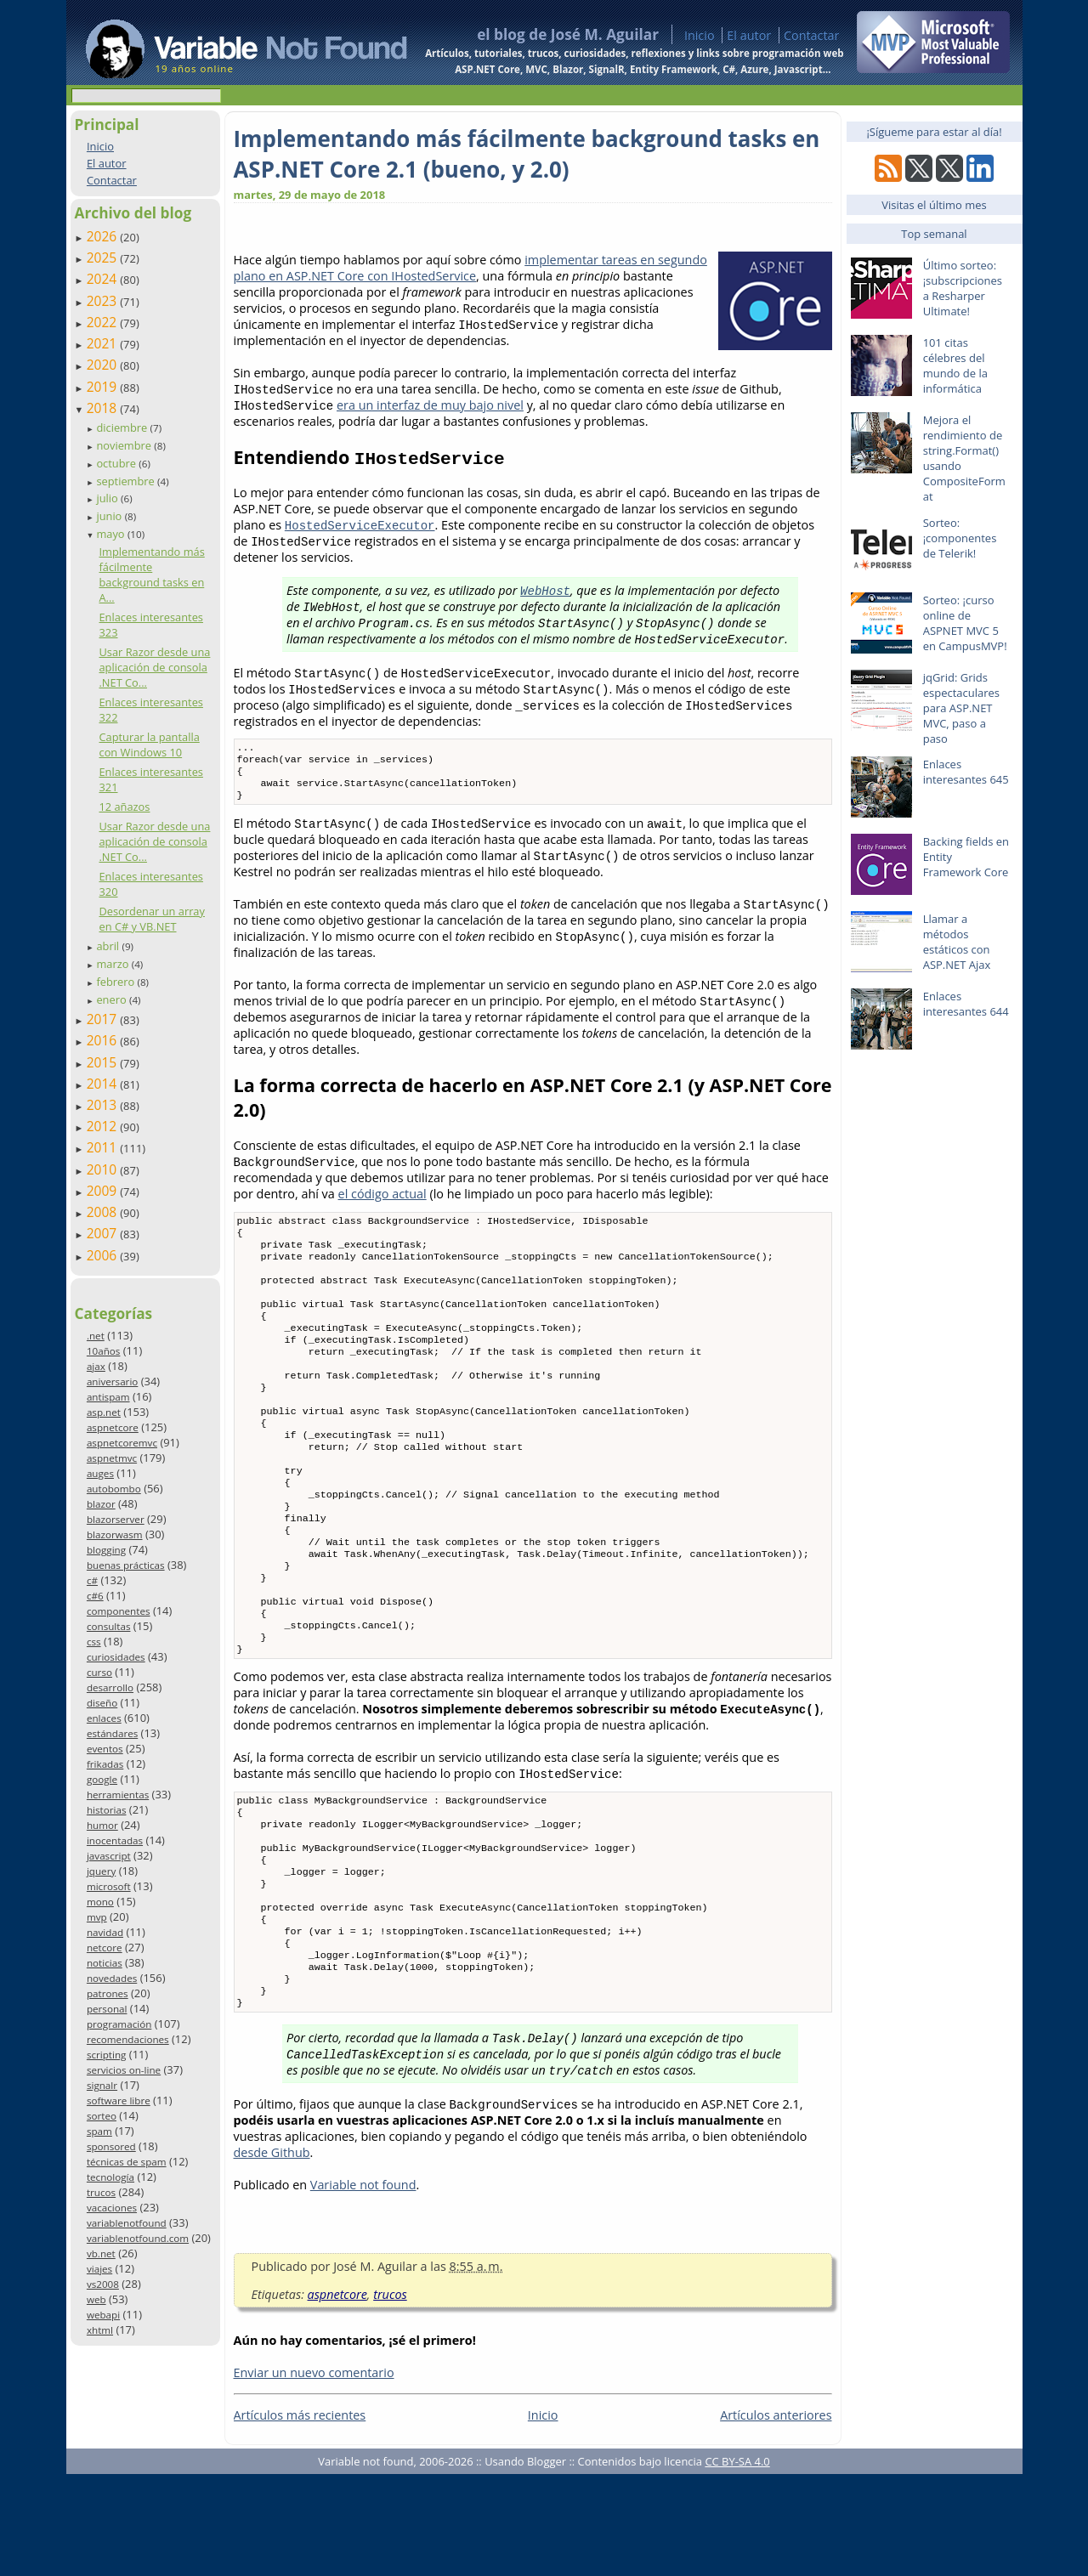 The image size is (1088, 2576). Describe the element at coordinates (102, 1825) in the screenshot. I see `humor` at that location.